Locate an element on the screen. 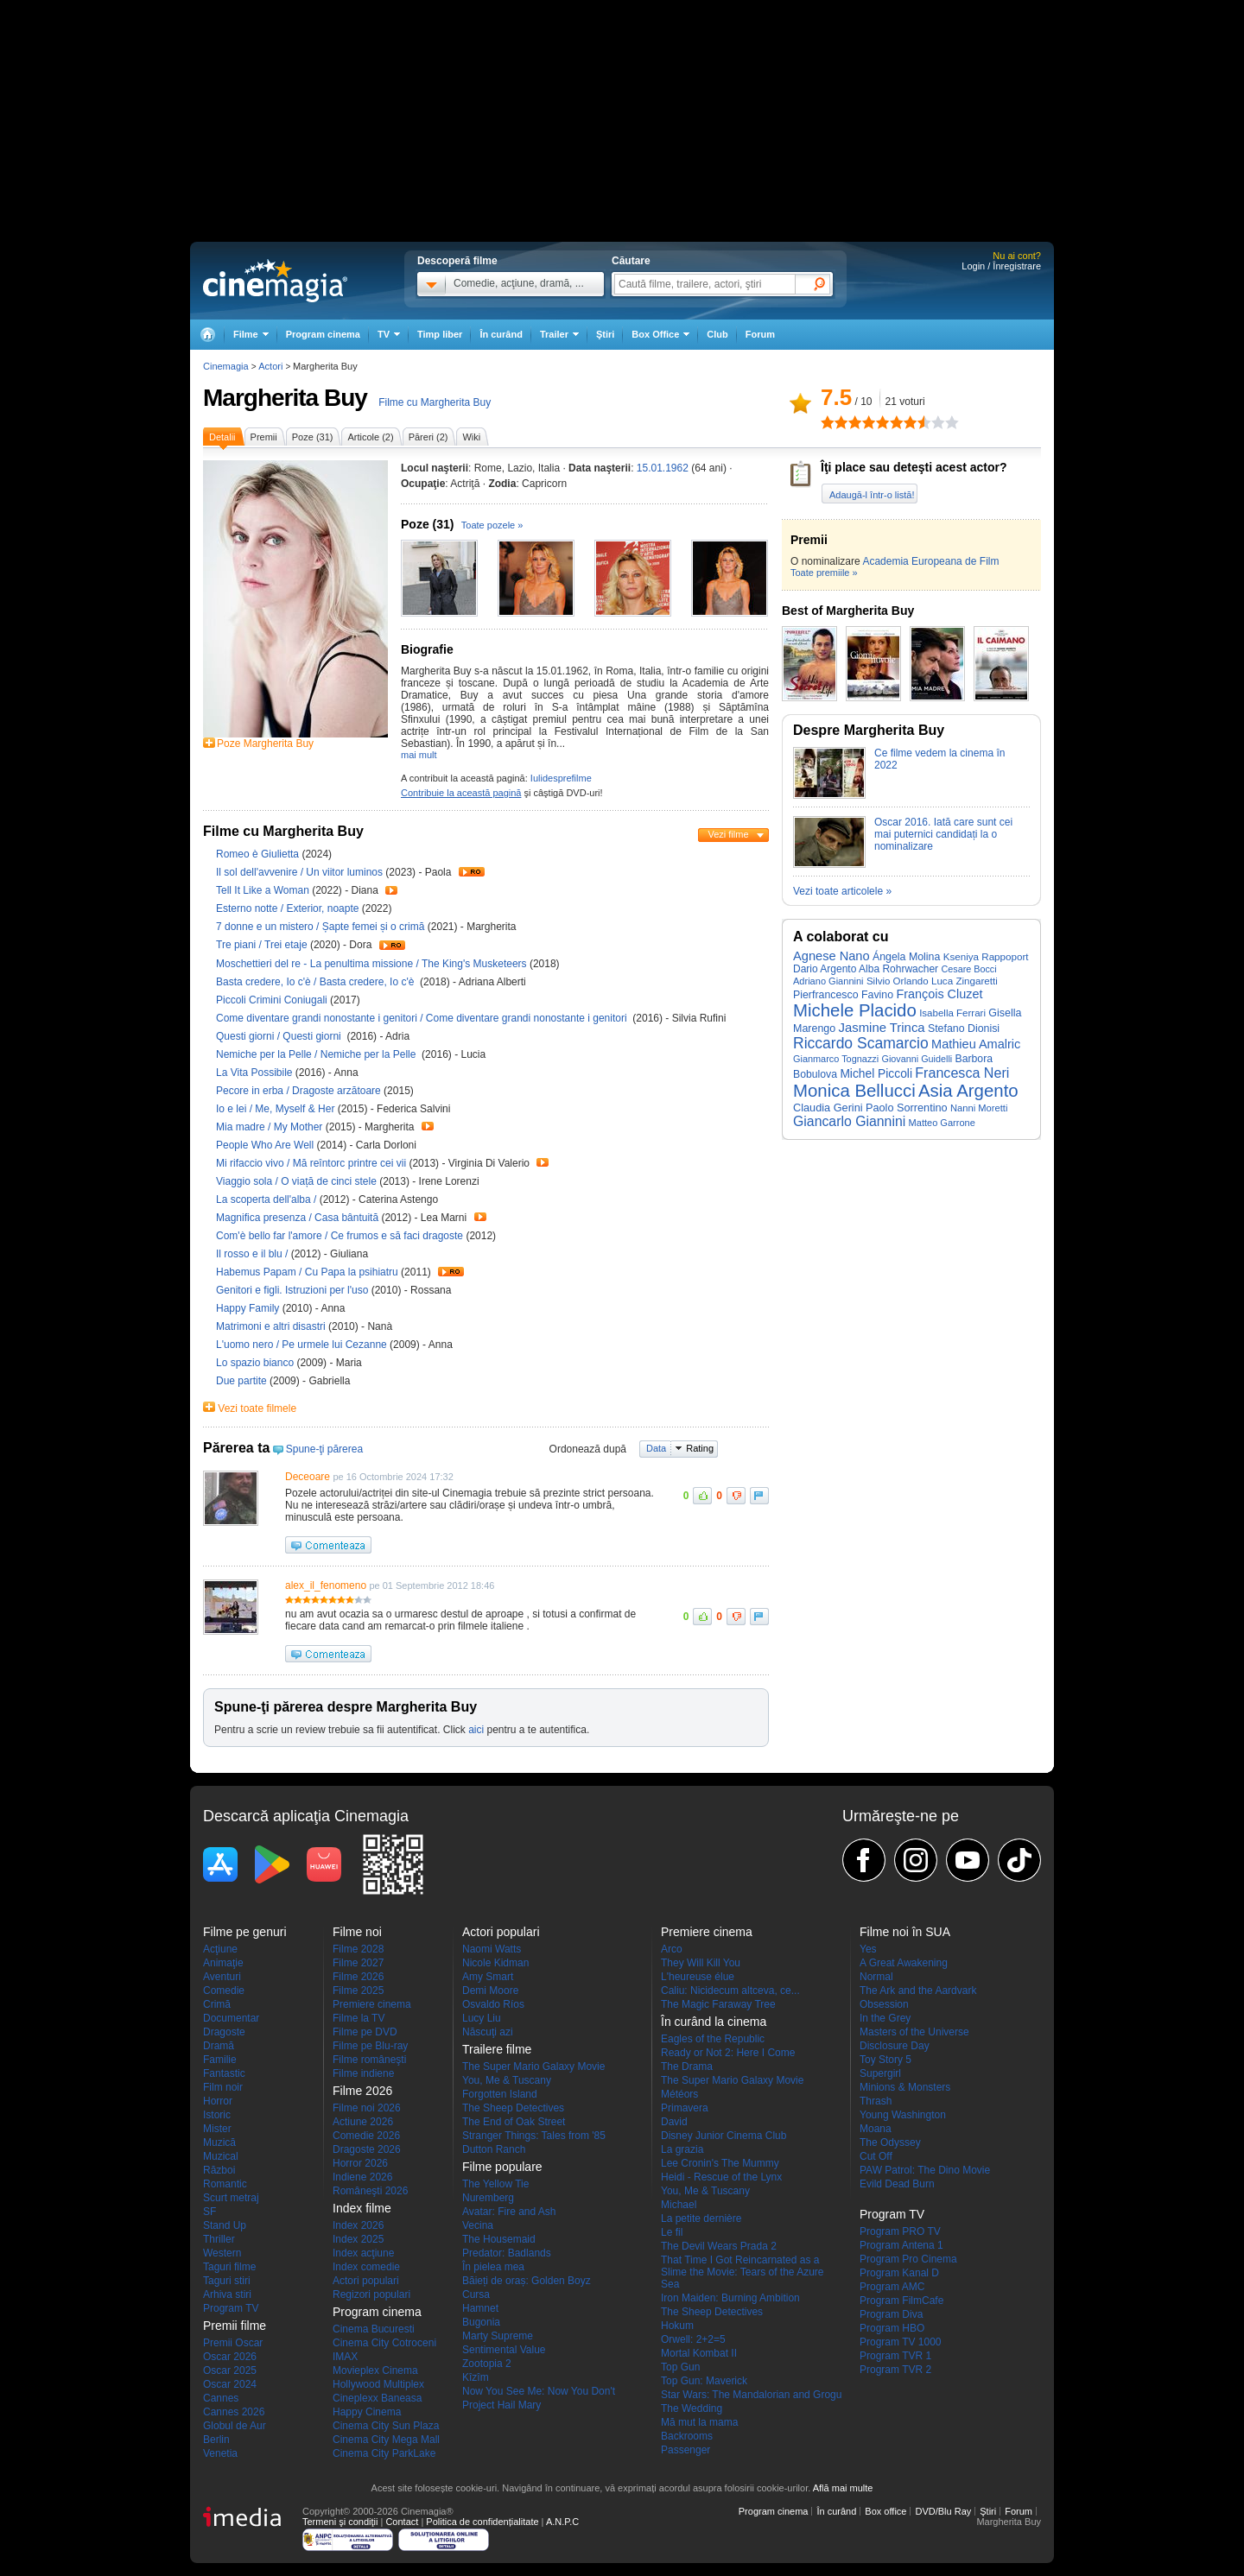 This screenshot has width=1244, height=2576. Program Kanal D is located at coordinates (899, 2273).